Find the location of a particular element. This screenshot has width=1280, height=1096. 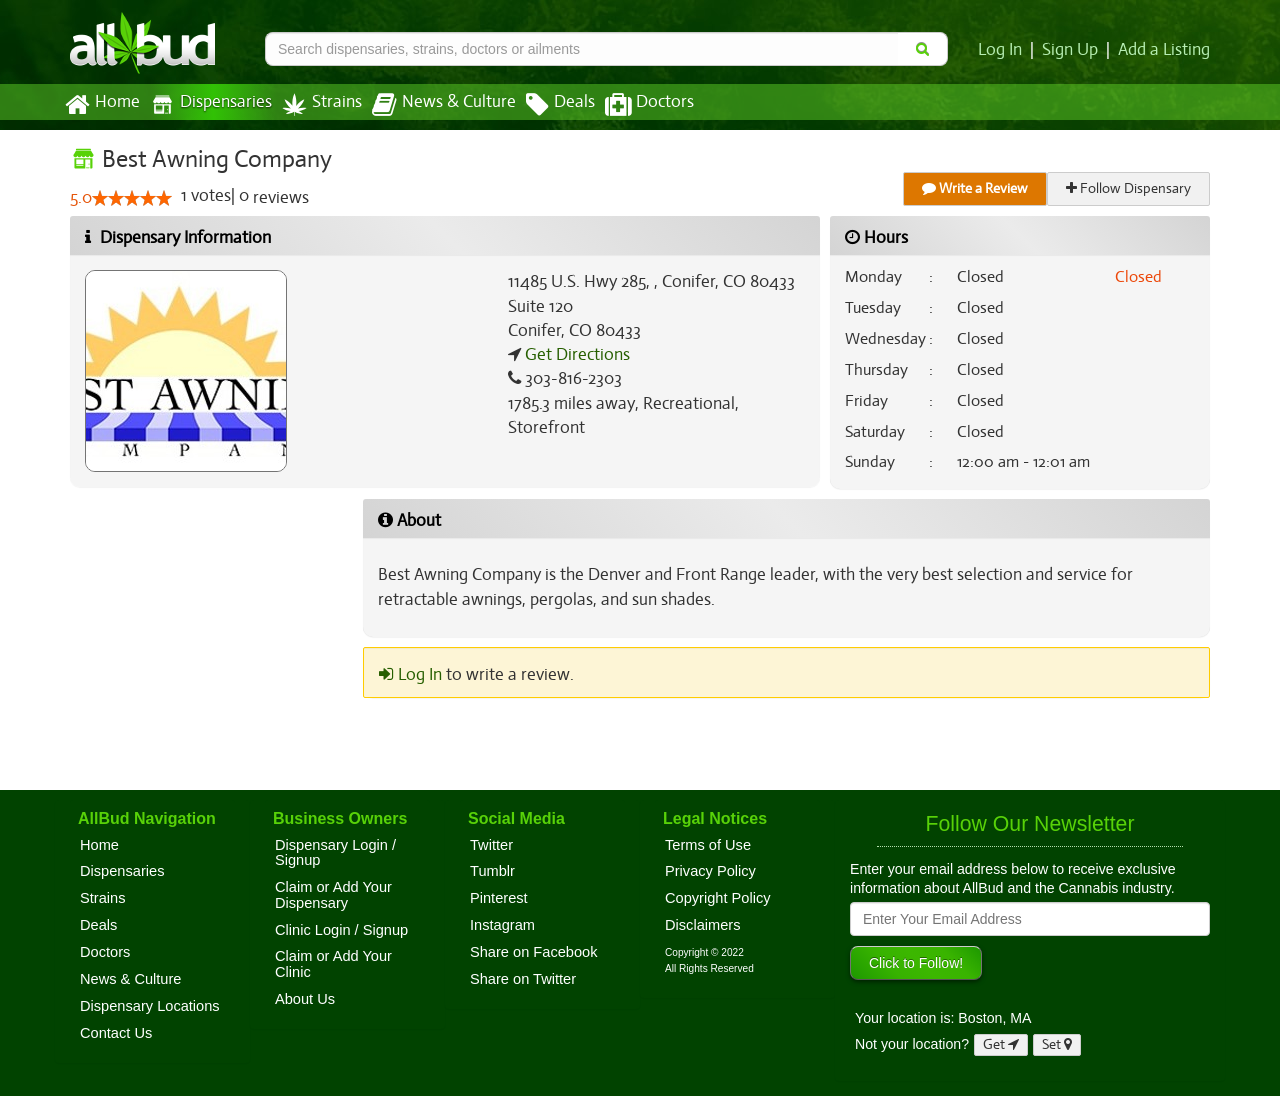

News & Culture is located at coordinates (433, 105).